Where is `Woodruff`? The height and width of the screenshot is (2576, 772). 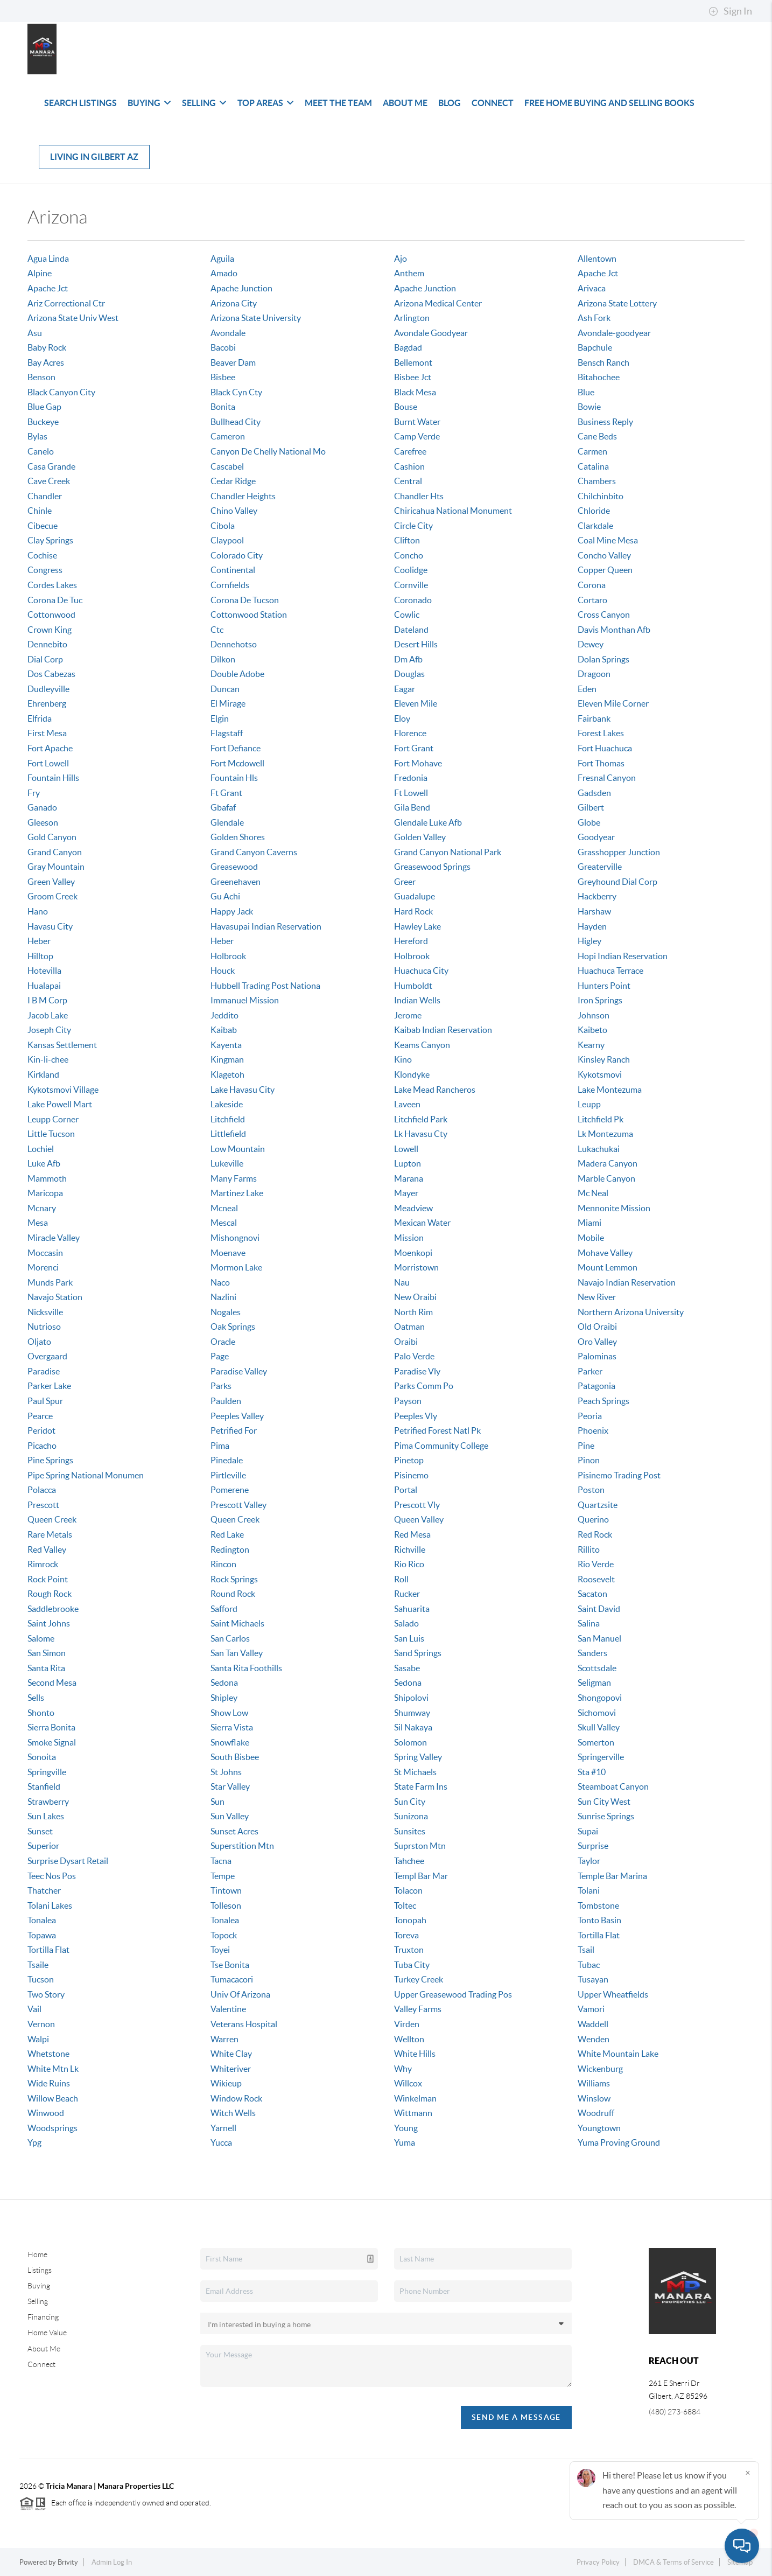 Woodruff is located at coordinates (596, 2113).